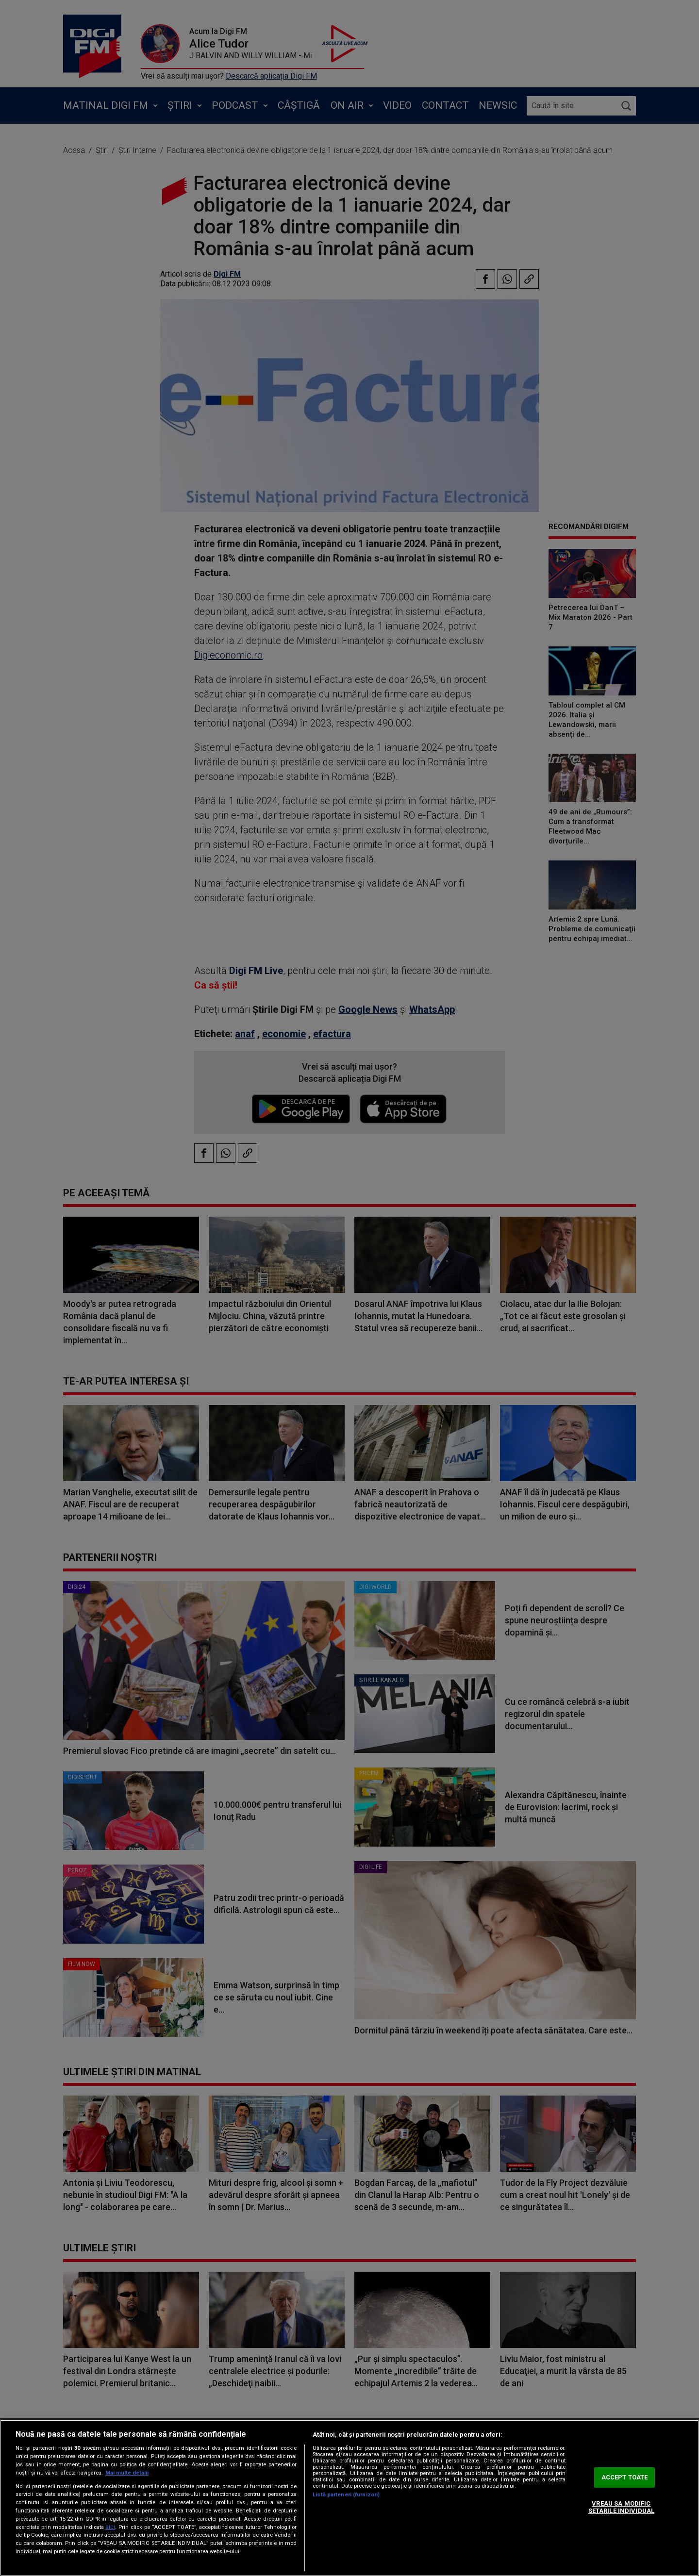 The height and width of the screenshot is (2576, 699). I want to click on VREAU SA MODIFIC SETARILE INDIVIDUAL [VREAU SA MODIFIC SETARILE INDIVIDUAL, Deschide dialogul din centrul preferințelor], so click(621, 2507).